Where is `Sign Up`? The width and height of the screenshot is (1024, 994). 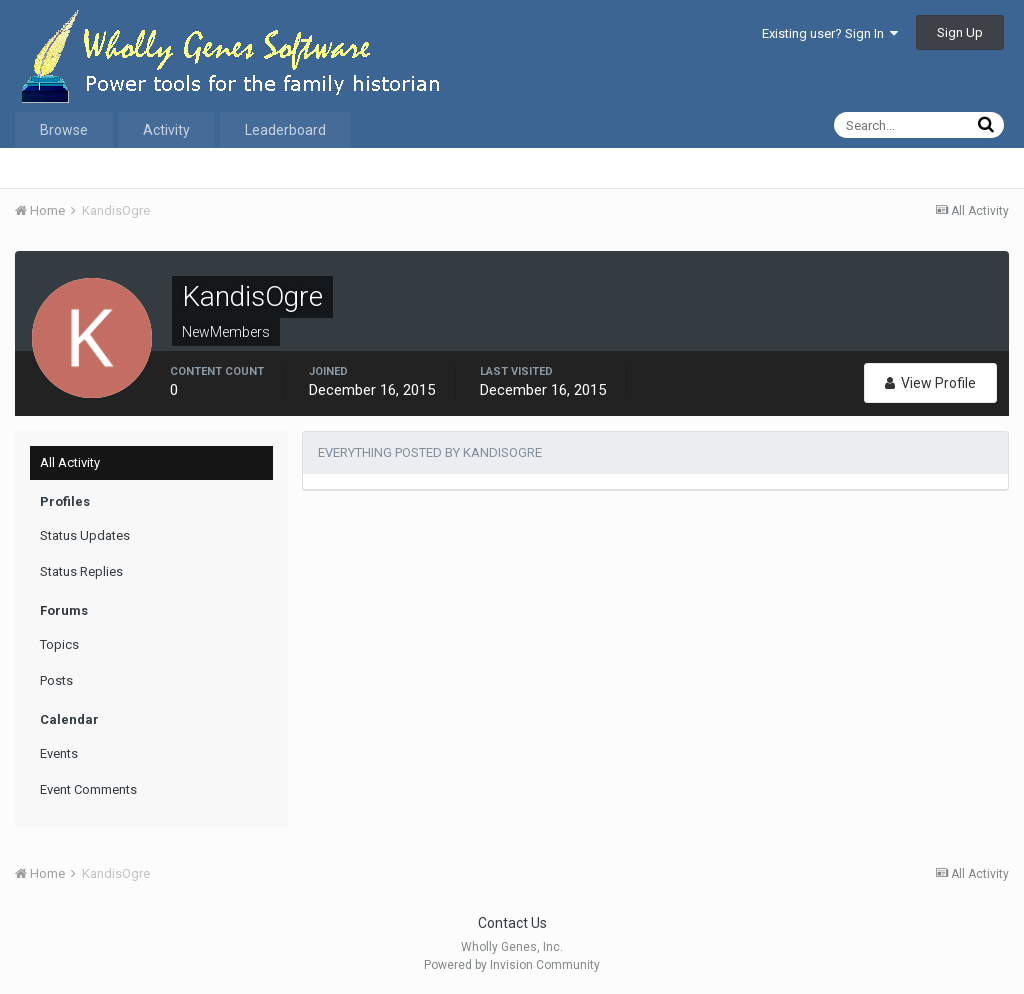
Sign Up is located at coordinates (960, 32).